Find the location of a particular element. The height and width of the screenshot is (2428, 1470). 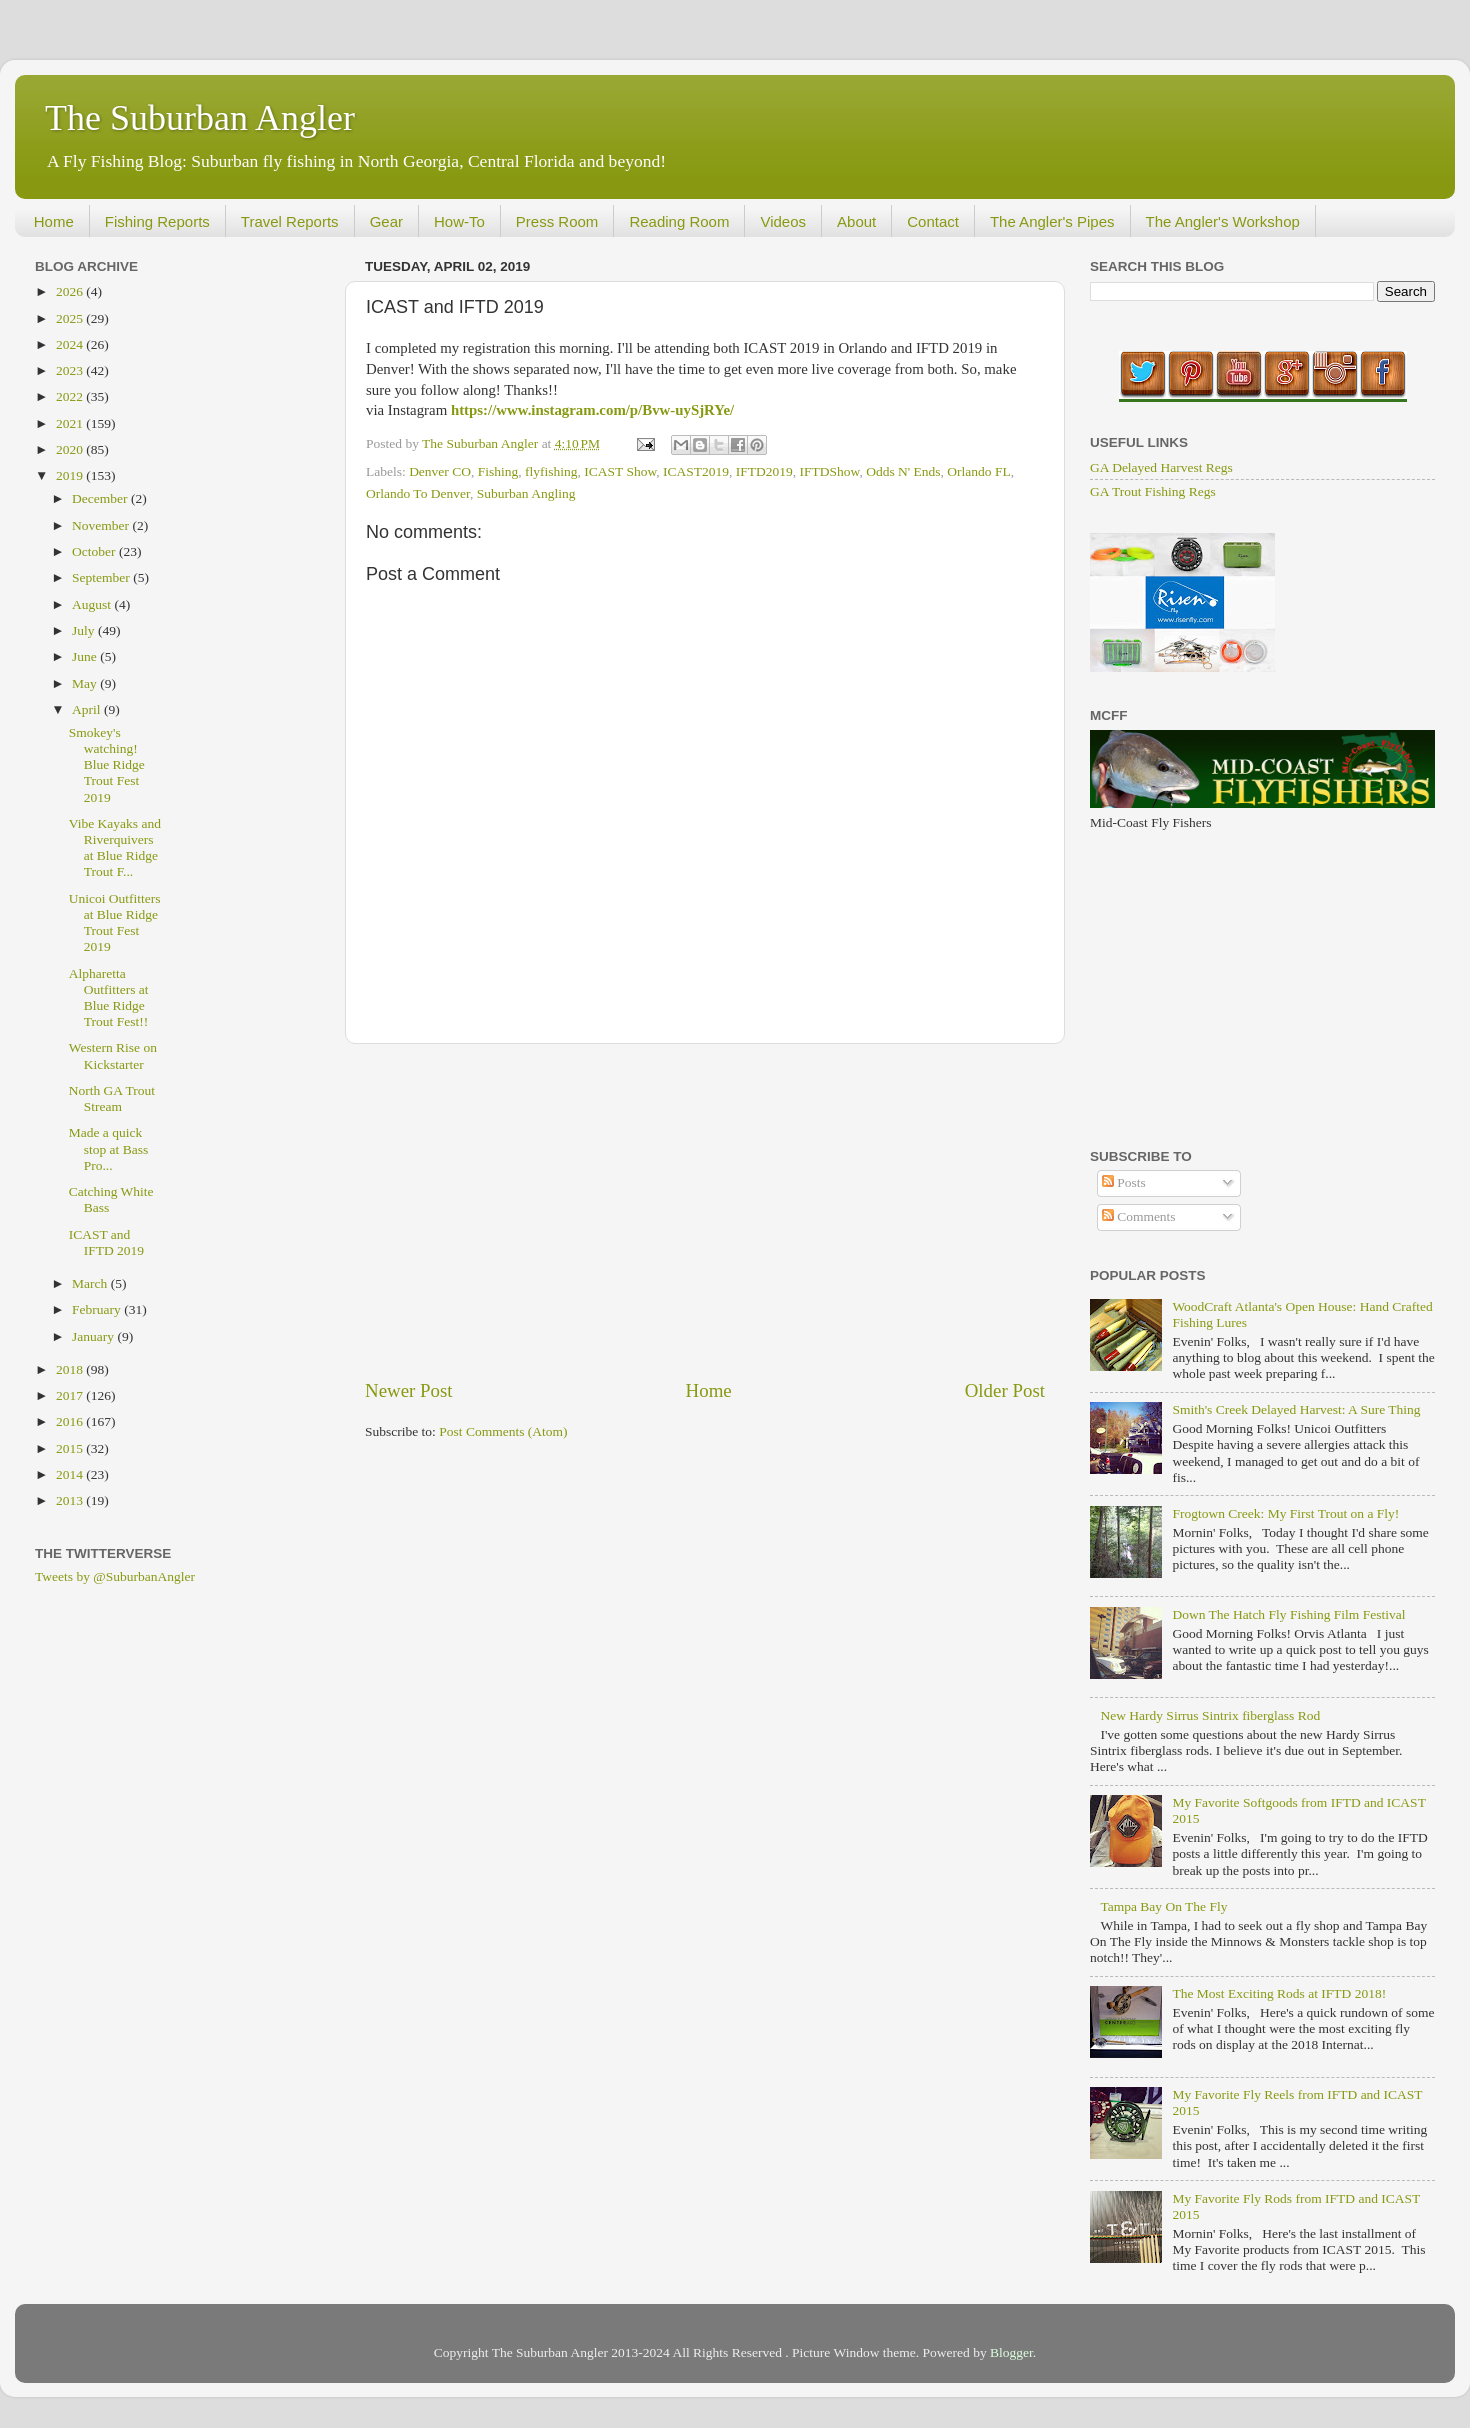

October is located at coordinates (95, 551).